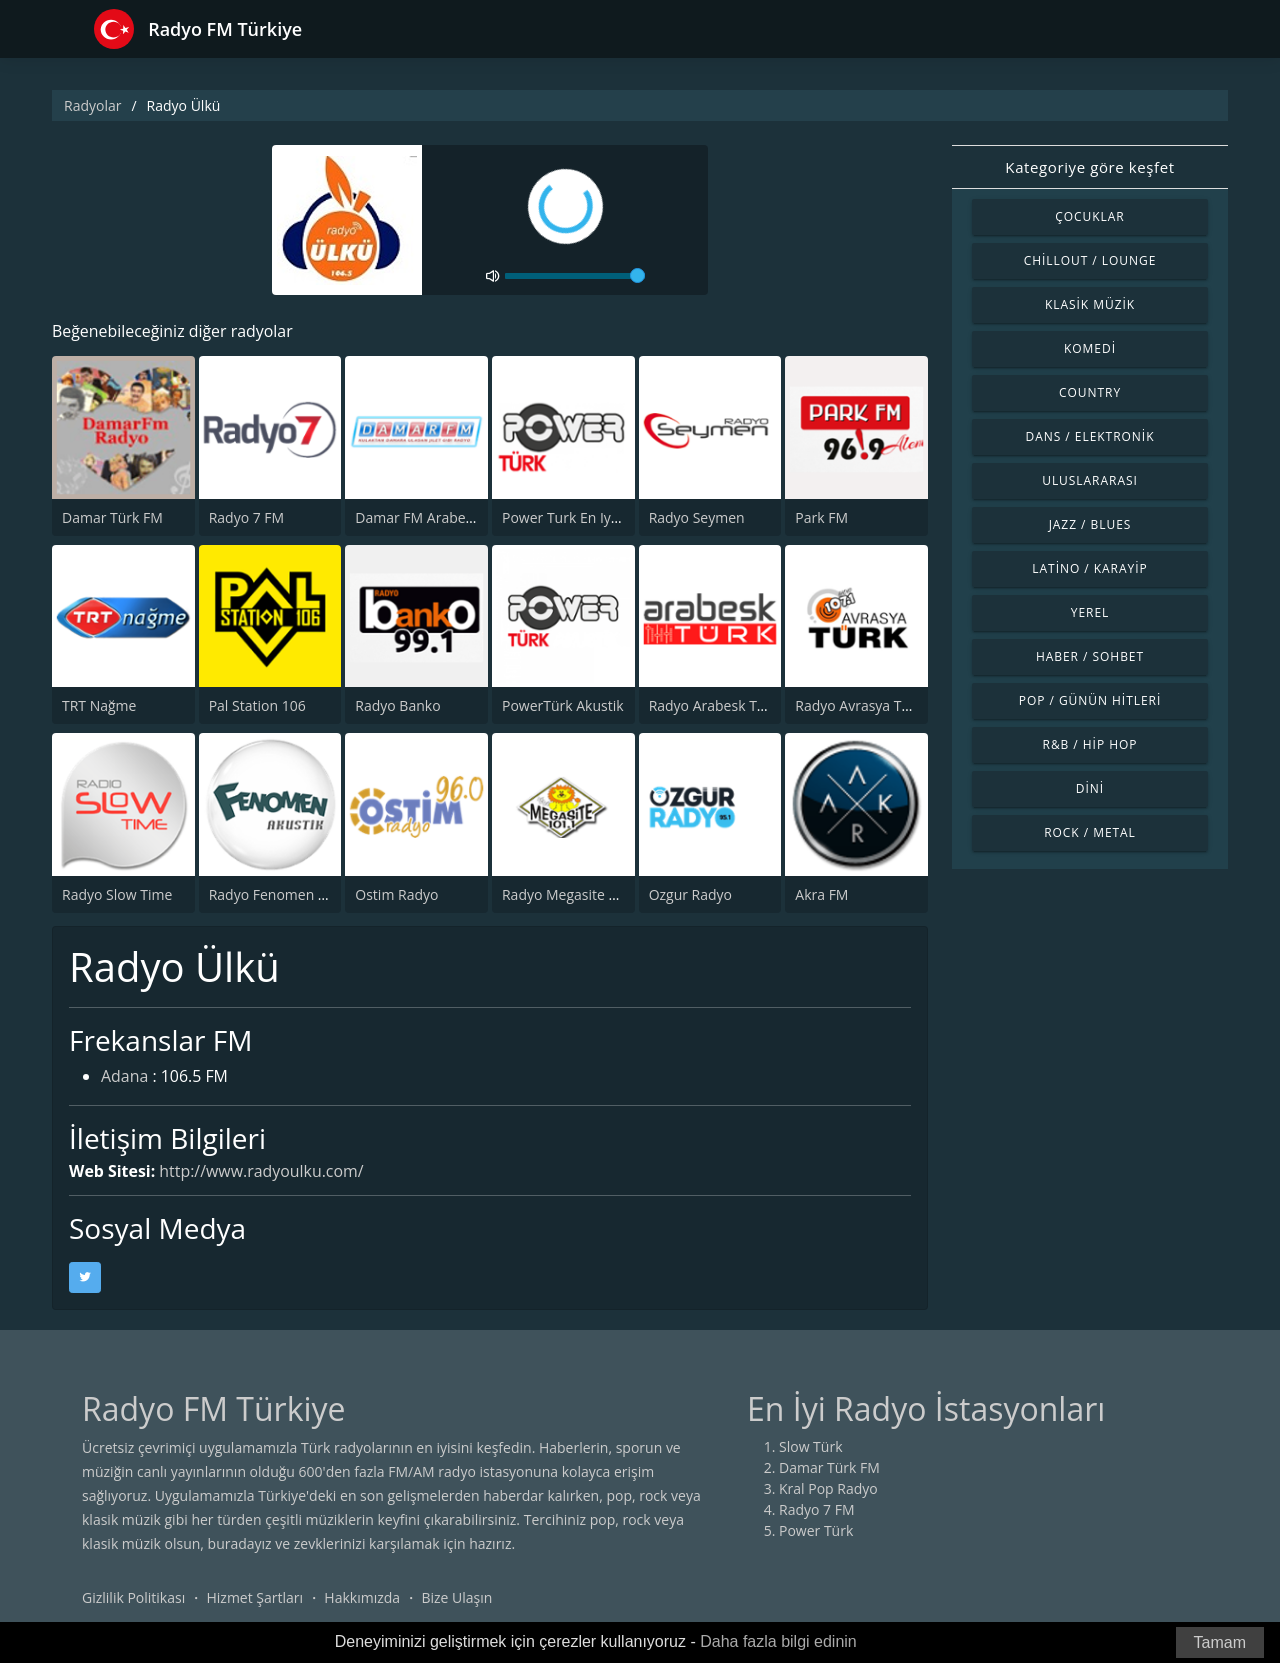 The height and width of the screenshot is (1663, 1280). I want to click on Damar FM Arabesk Radyo, so click(439, 517).